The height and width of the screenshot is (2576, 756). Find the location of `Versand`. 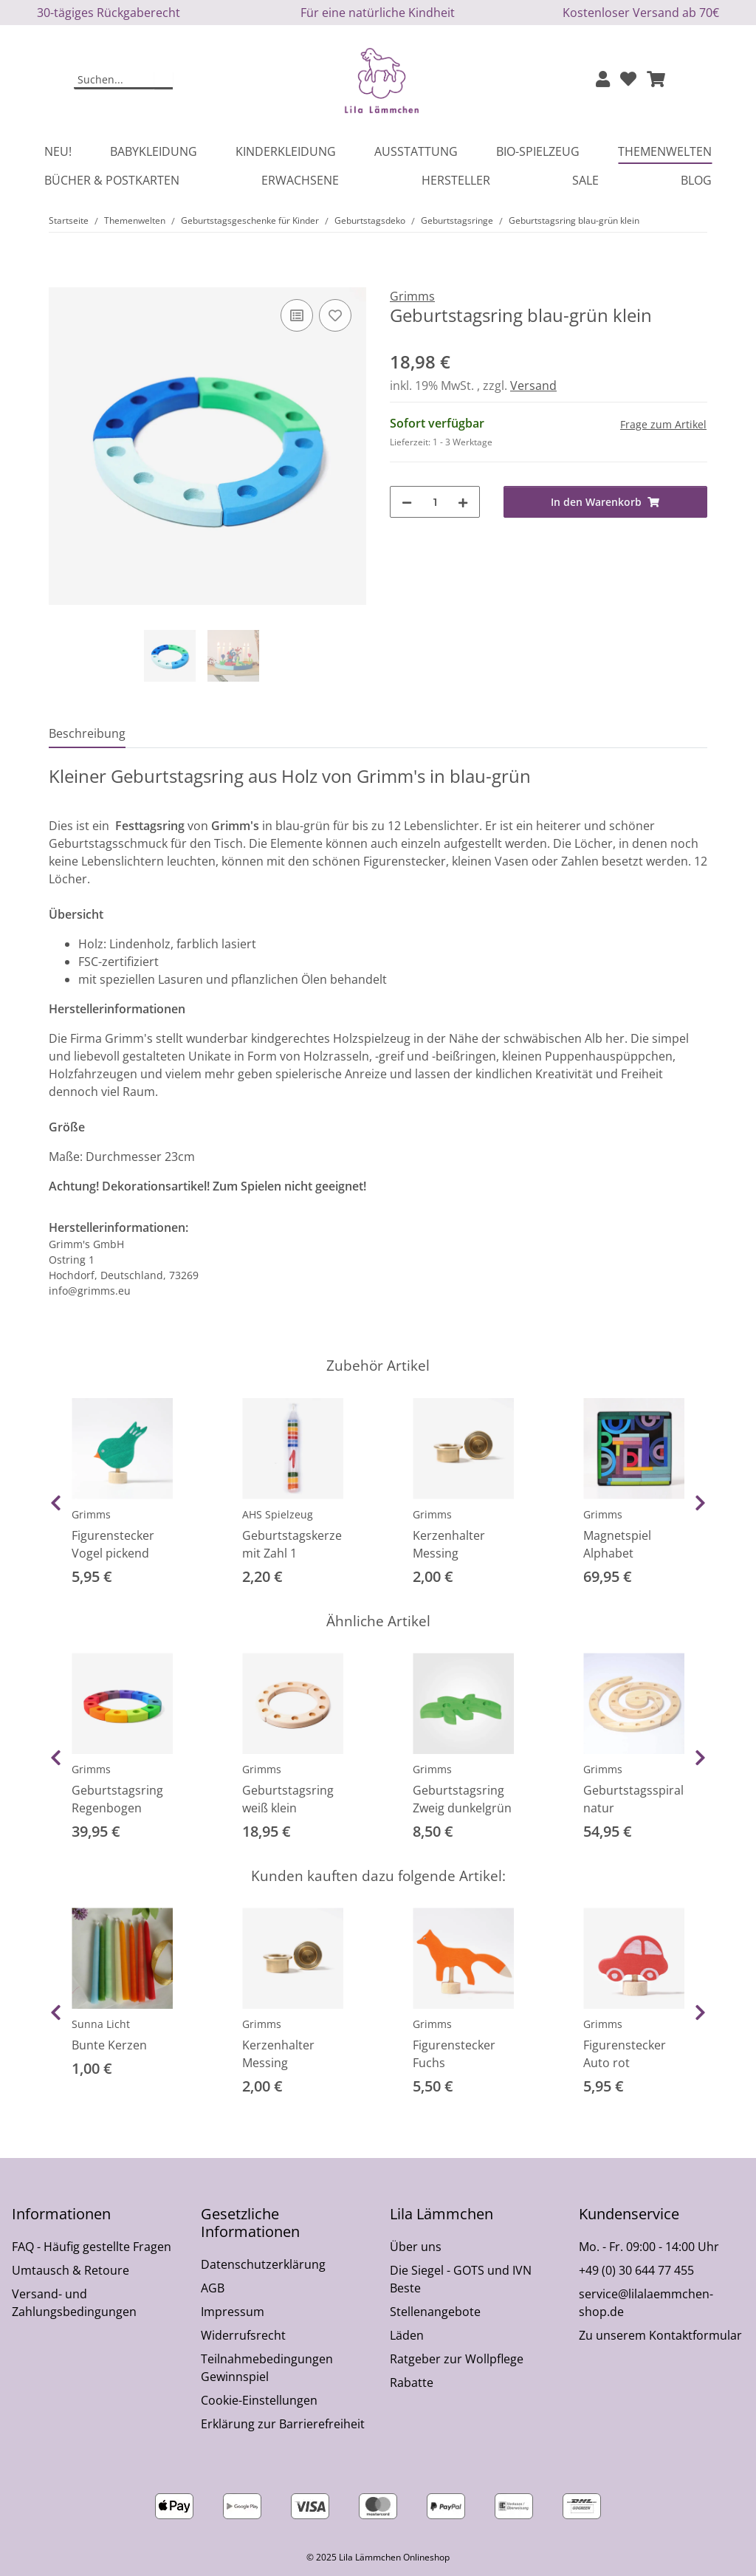

Versand is located at coordinates (533, 385).